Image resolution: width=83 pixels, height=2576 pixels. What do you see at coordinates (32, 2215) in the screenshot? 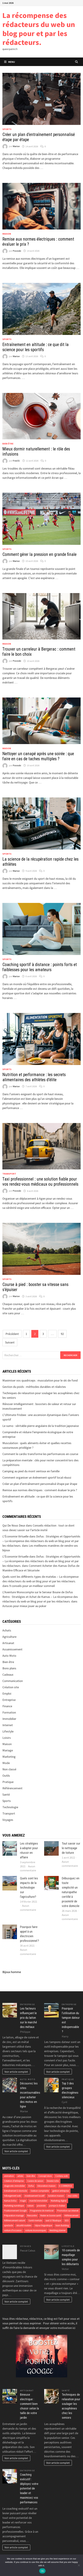
I see `Rencontre` at bounding box center [32, 2215].